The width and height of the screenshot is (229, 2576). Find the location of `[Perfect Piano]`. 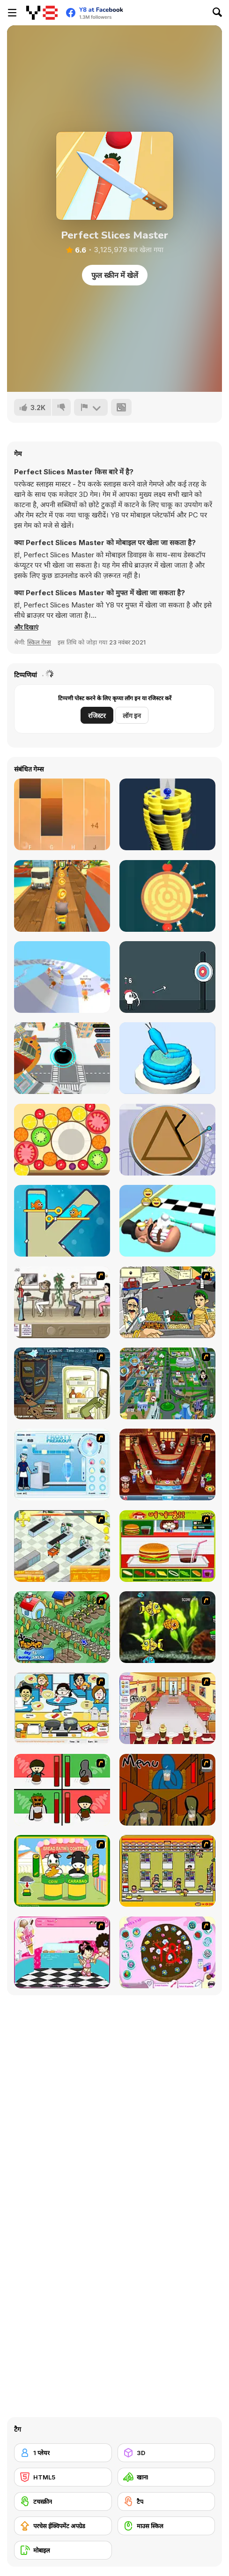

[Perfect Piano] is located at coordinates (62, 814).